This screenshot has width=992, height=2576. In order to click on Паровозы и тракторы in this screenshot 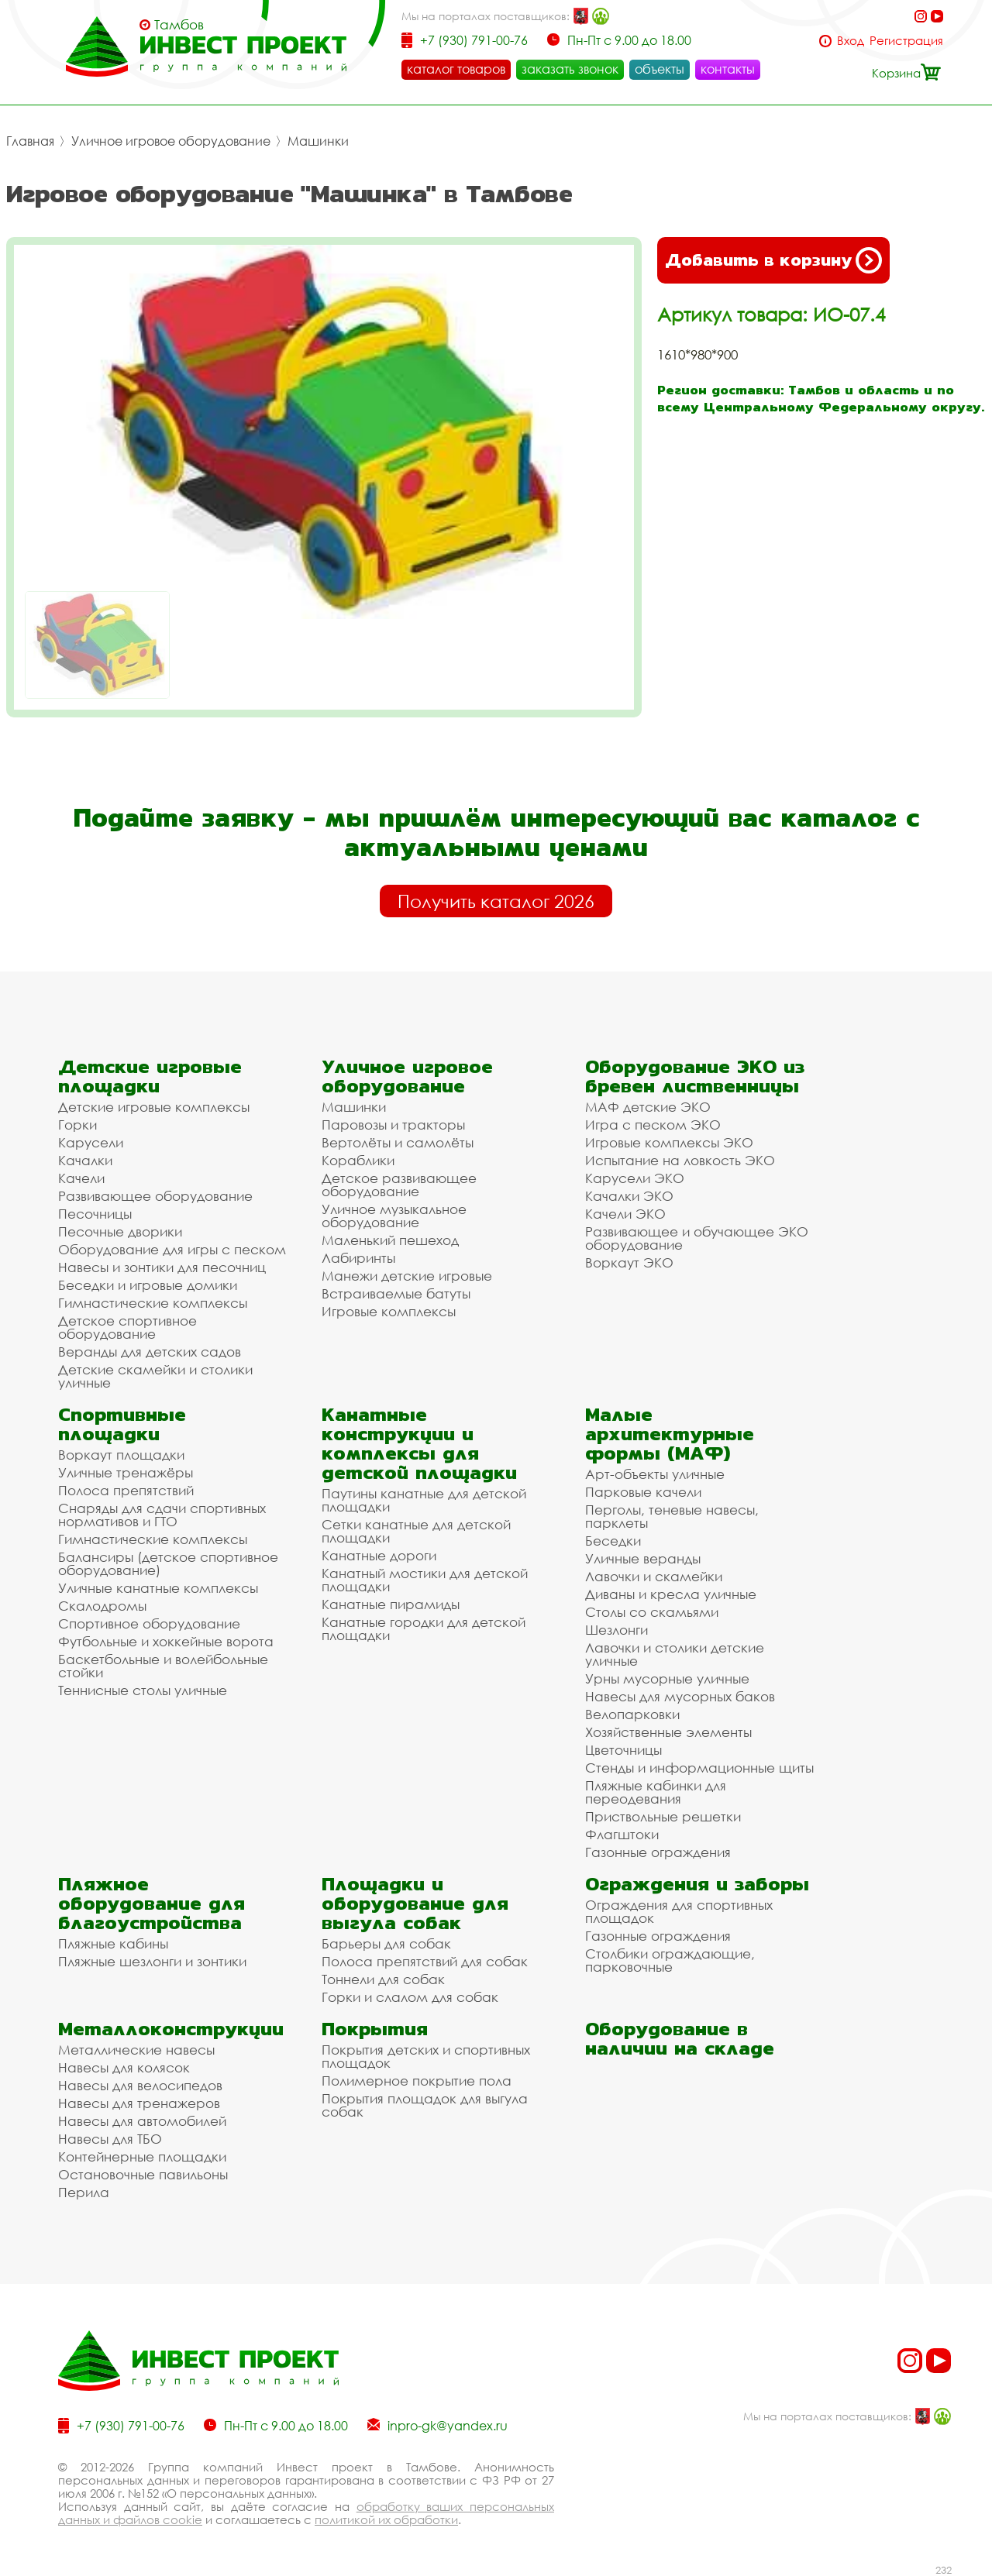, I will do `click(393, 1124)`.